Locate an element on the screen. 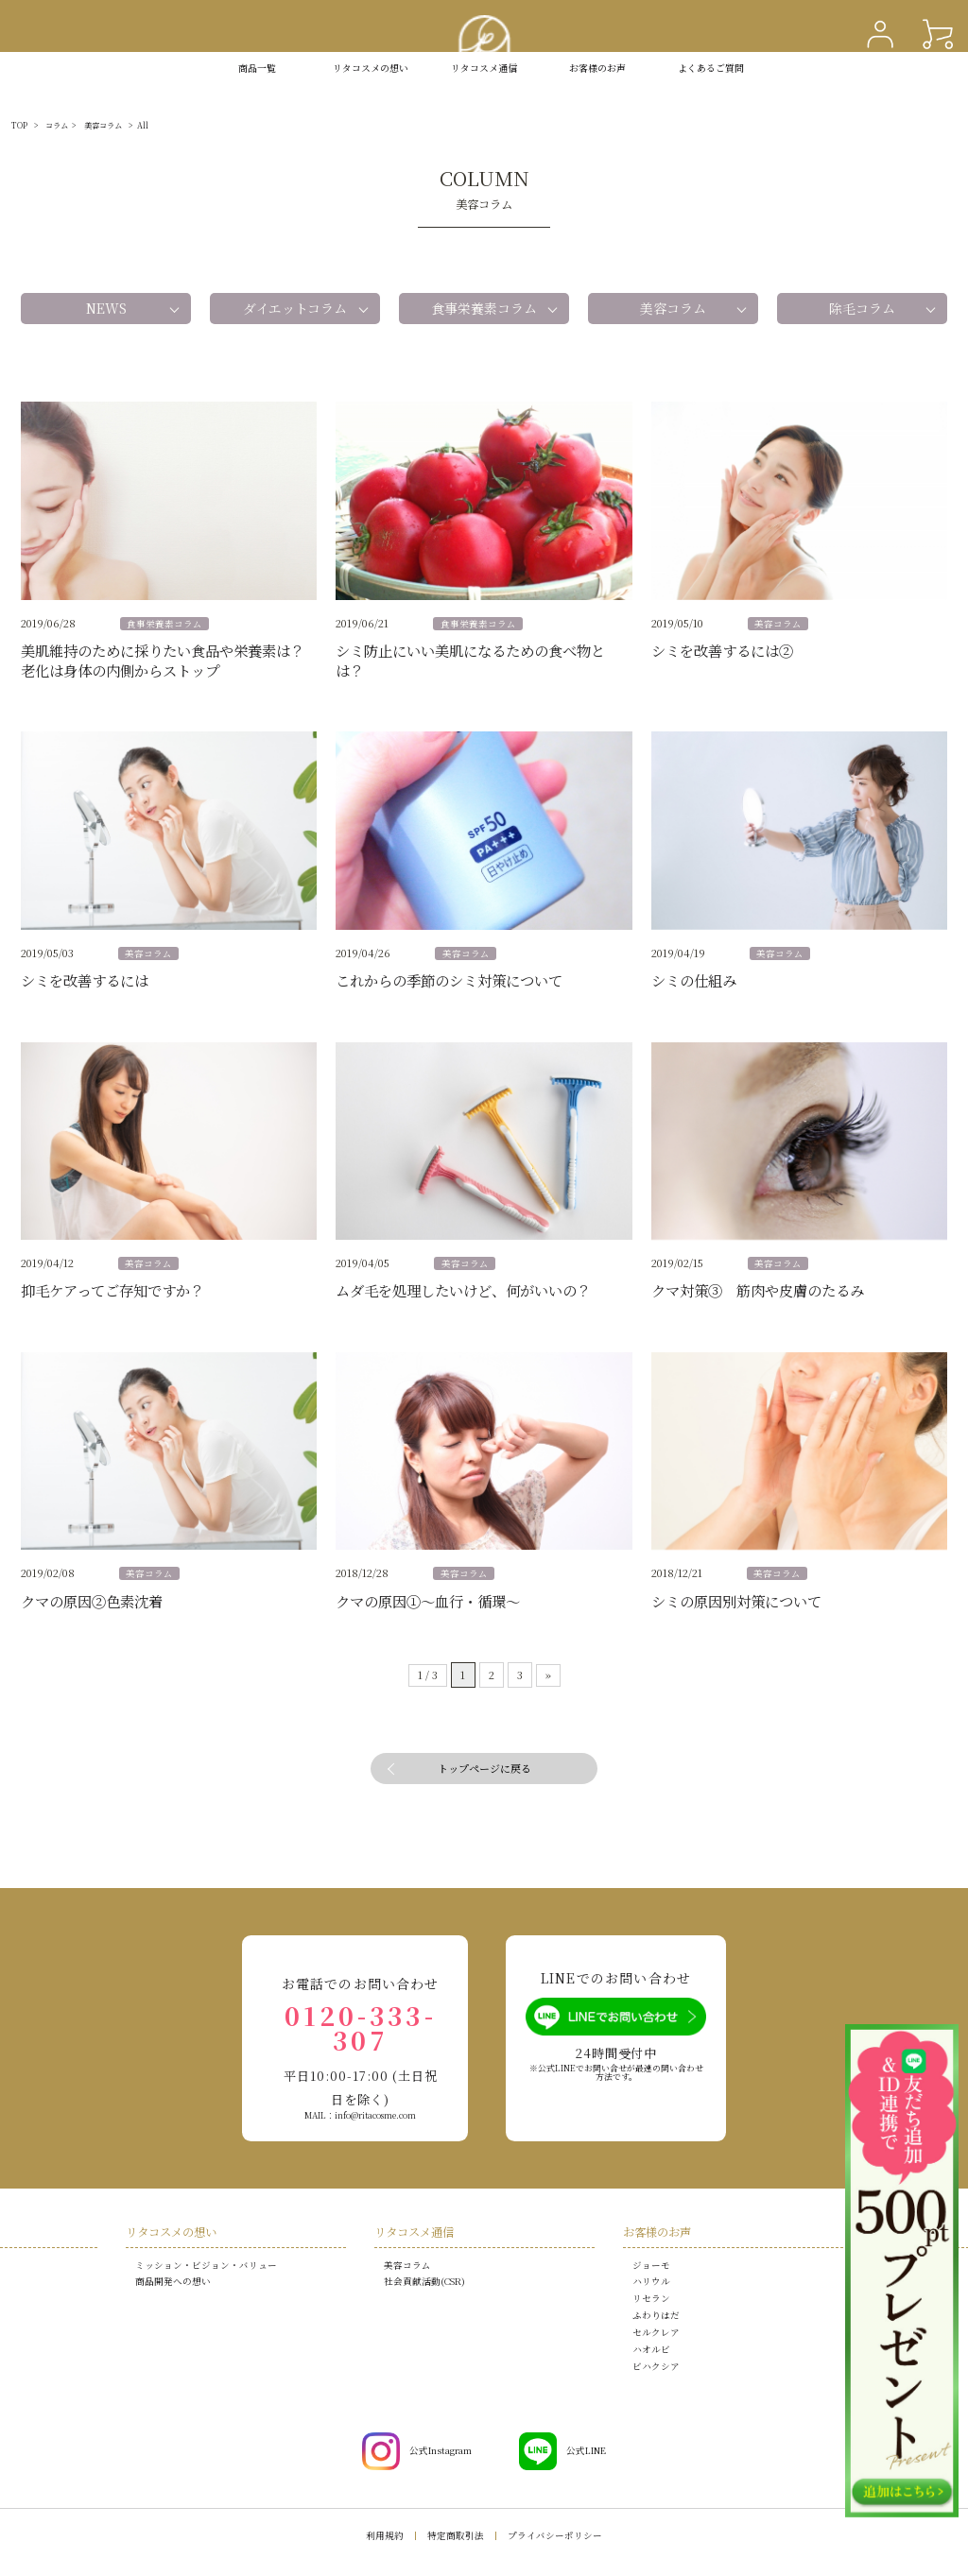  商品一覧 is located at coordinates (257, 68).